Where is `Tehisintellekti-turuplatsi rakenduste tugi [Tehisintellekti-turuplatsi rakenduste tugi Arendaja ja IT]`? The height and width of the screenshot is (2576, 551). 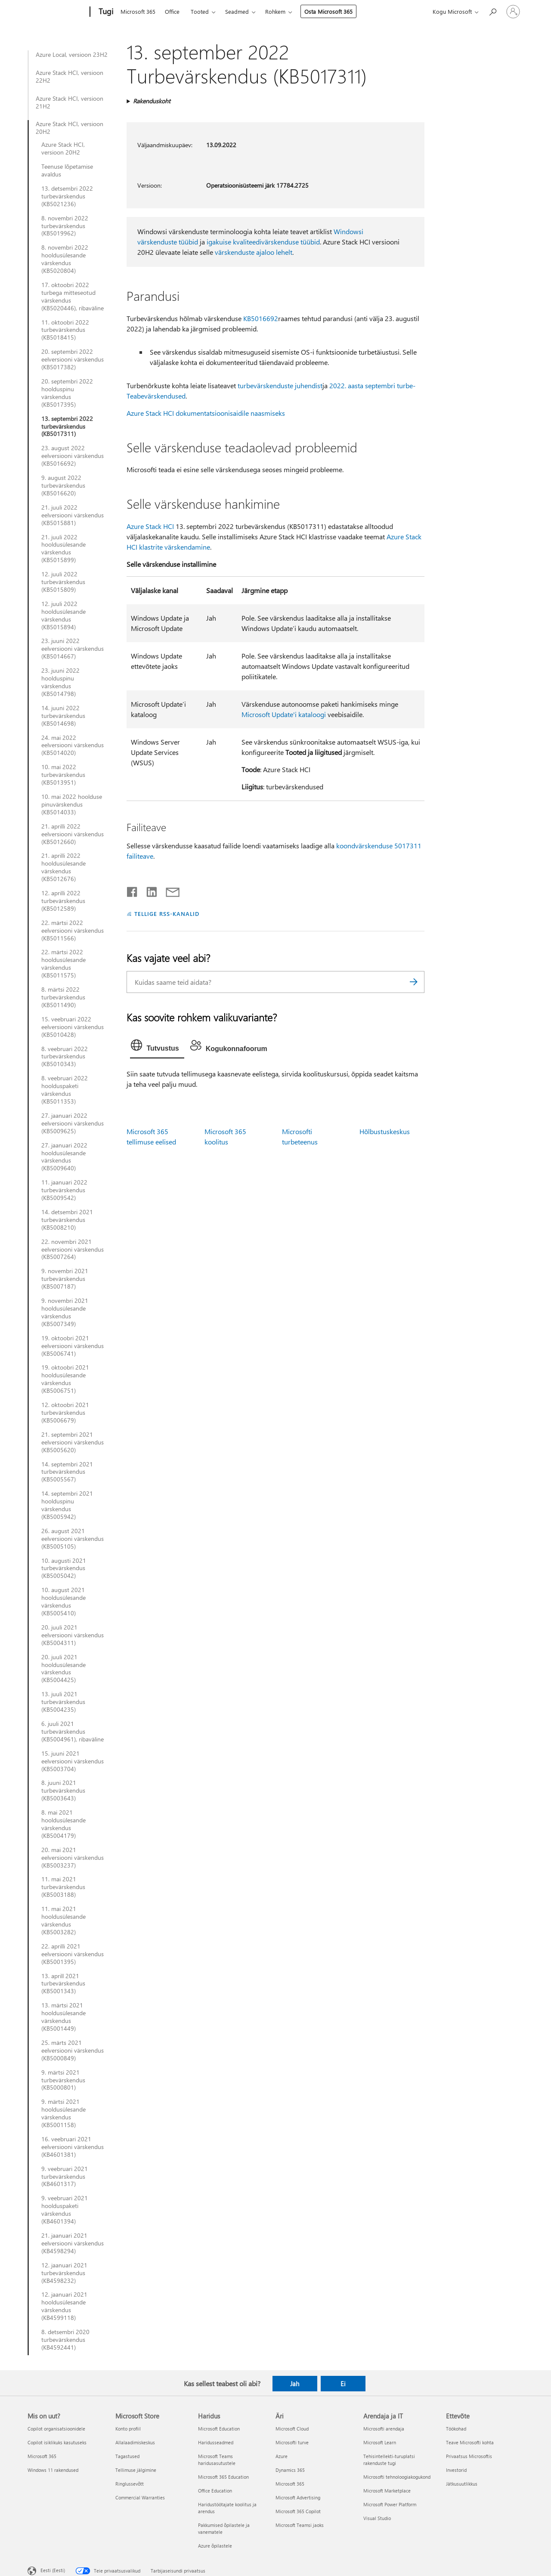
Tehisintellekti-turuplatsi rakenduste tugi [Tehisintellekti-turuplatsi rakenduste tugi Arendaja ja IT] is located at coordinates (389, 2459).